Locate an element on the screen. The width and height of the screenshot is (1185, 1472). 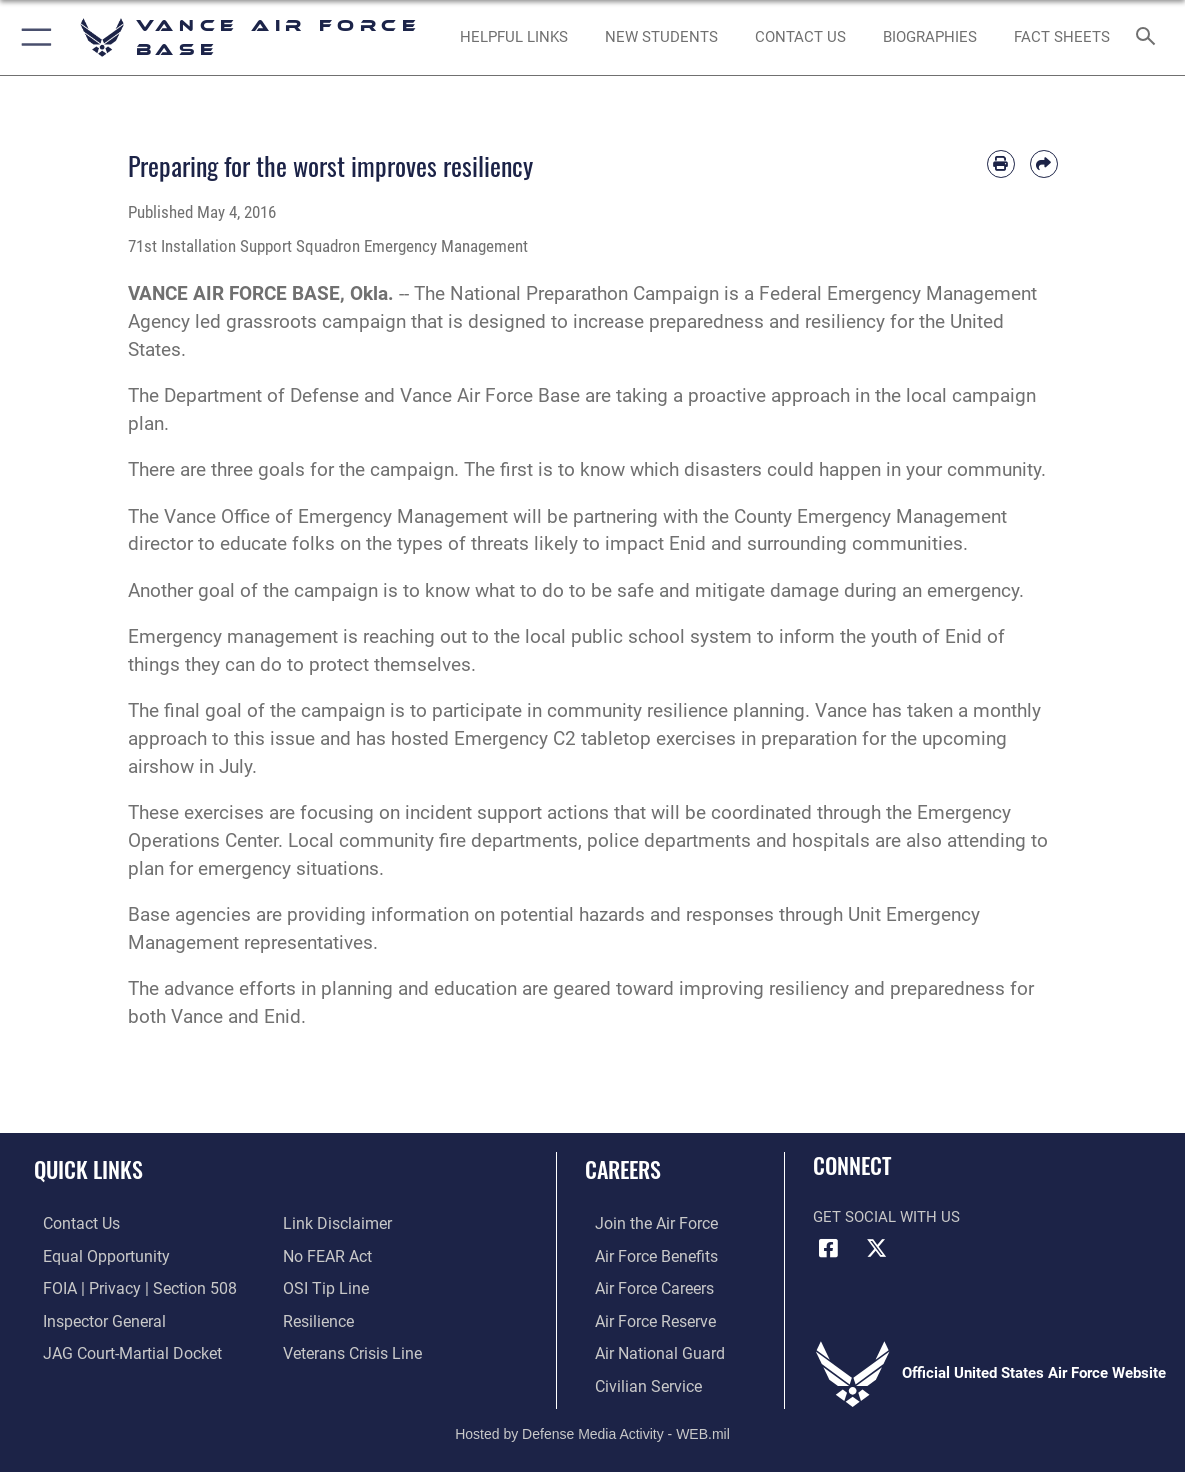
Get Social with Us is located at coordinates (886, 1217).